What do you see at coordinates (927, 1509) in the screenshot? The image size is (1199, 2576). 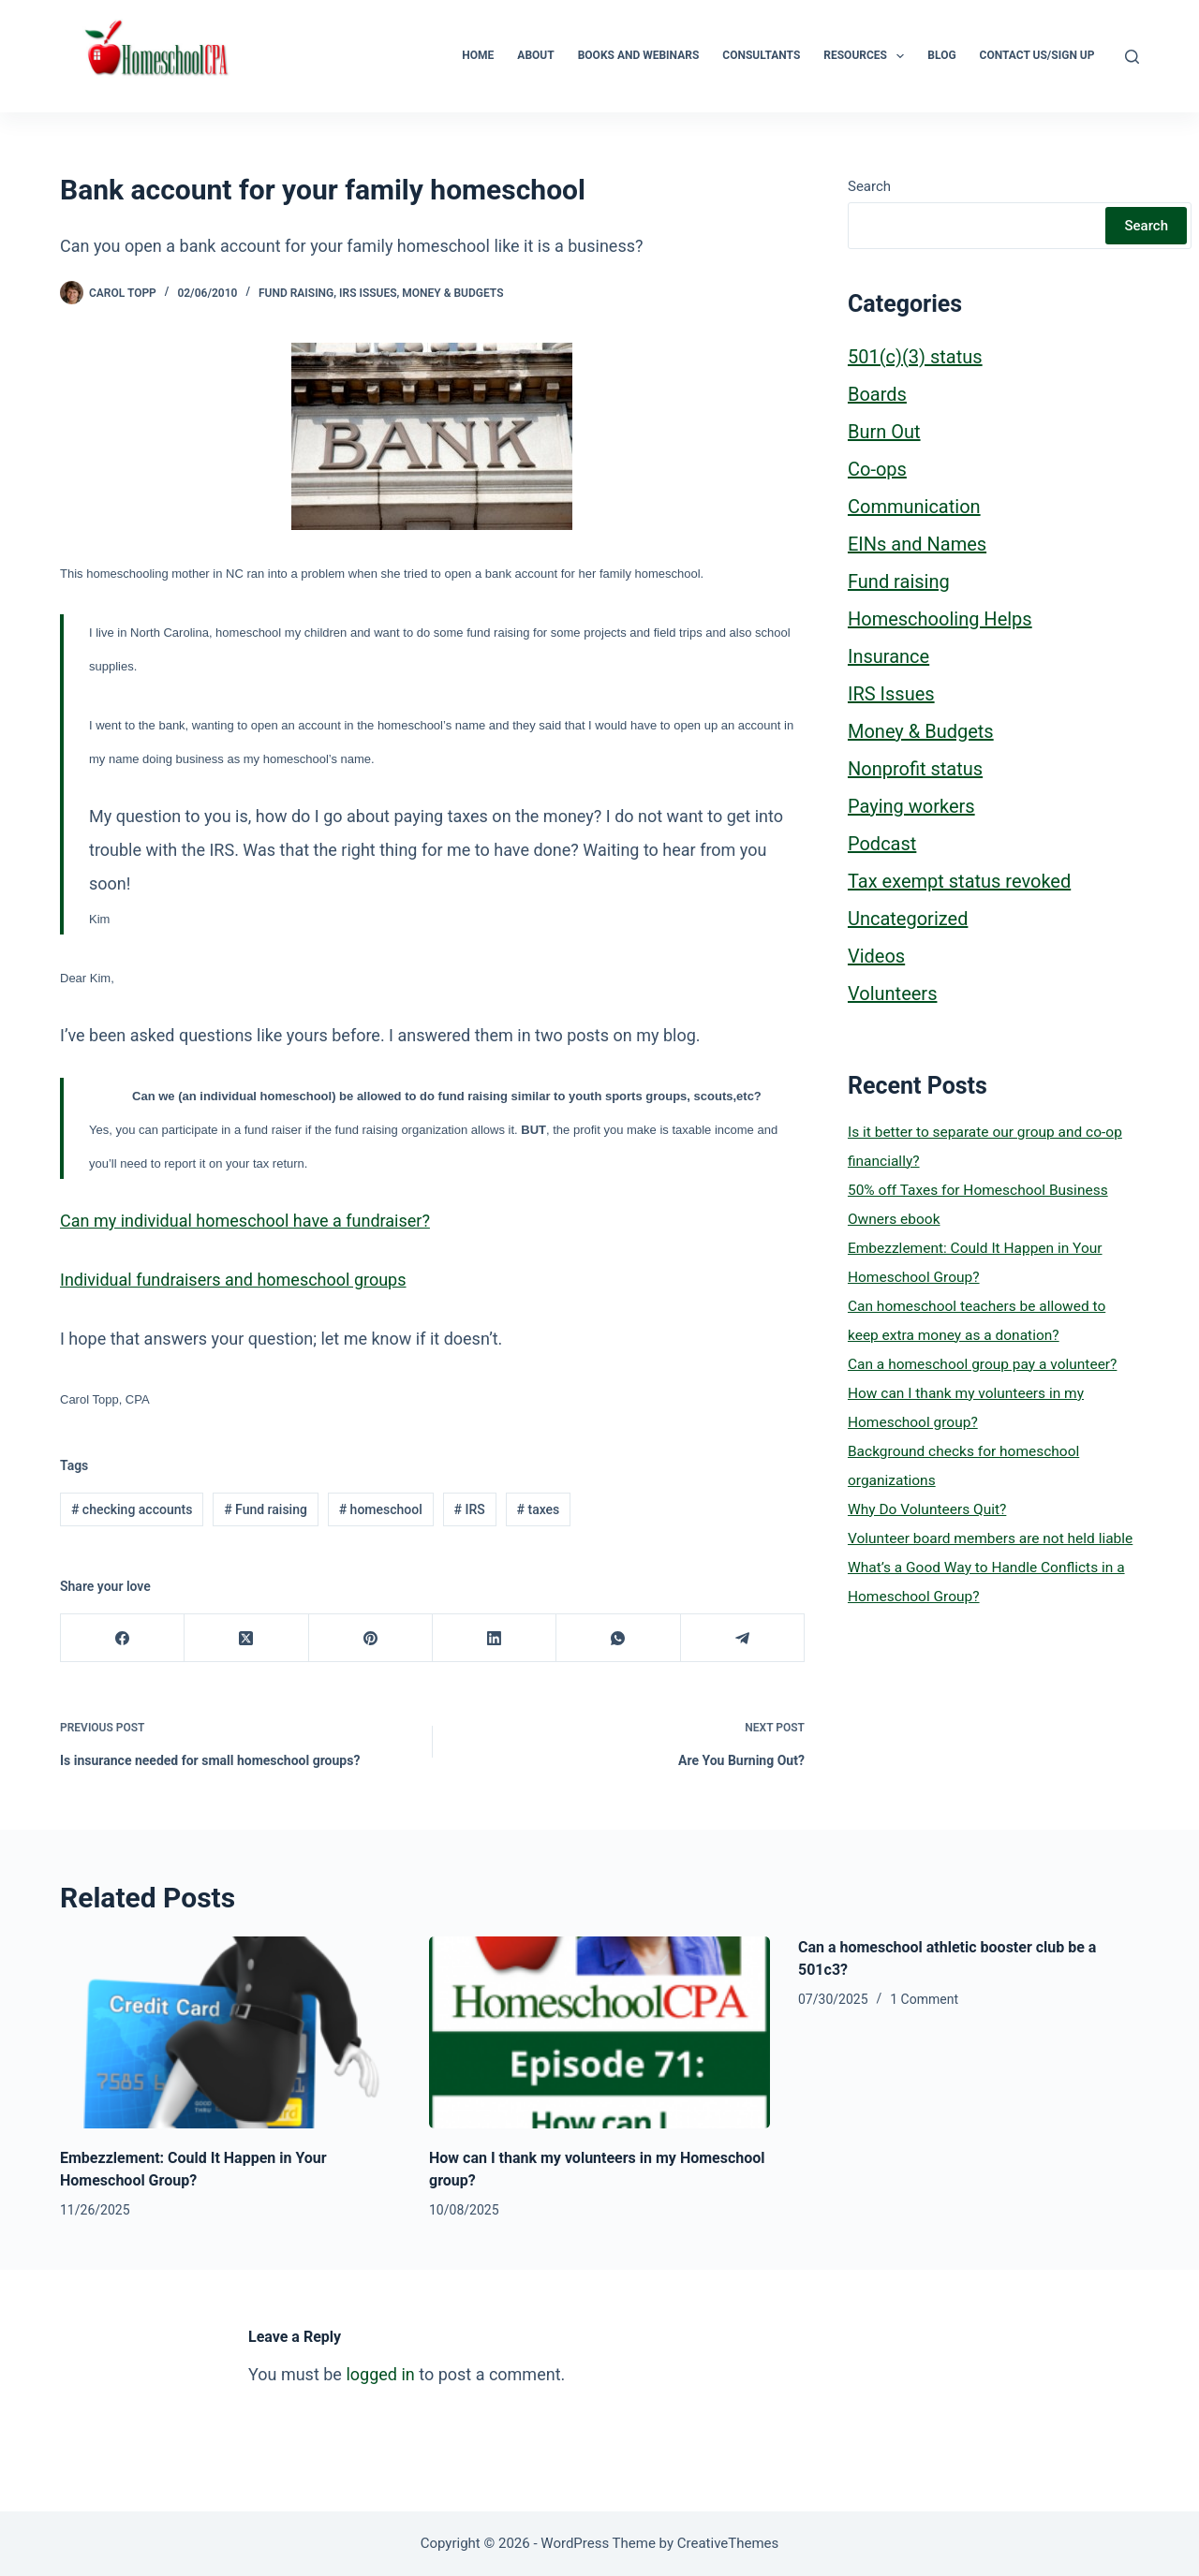 I see `Why Do Volunteers Quit?` at bounding box center [927, 1509].